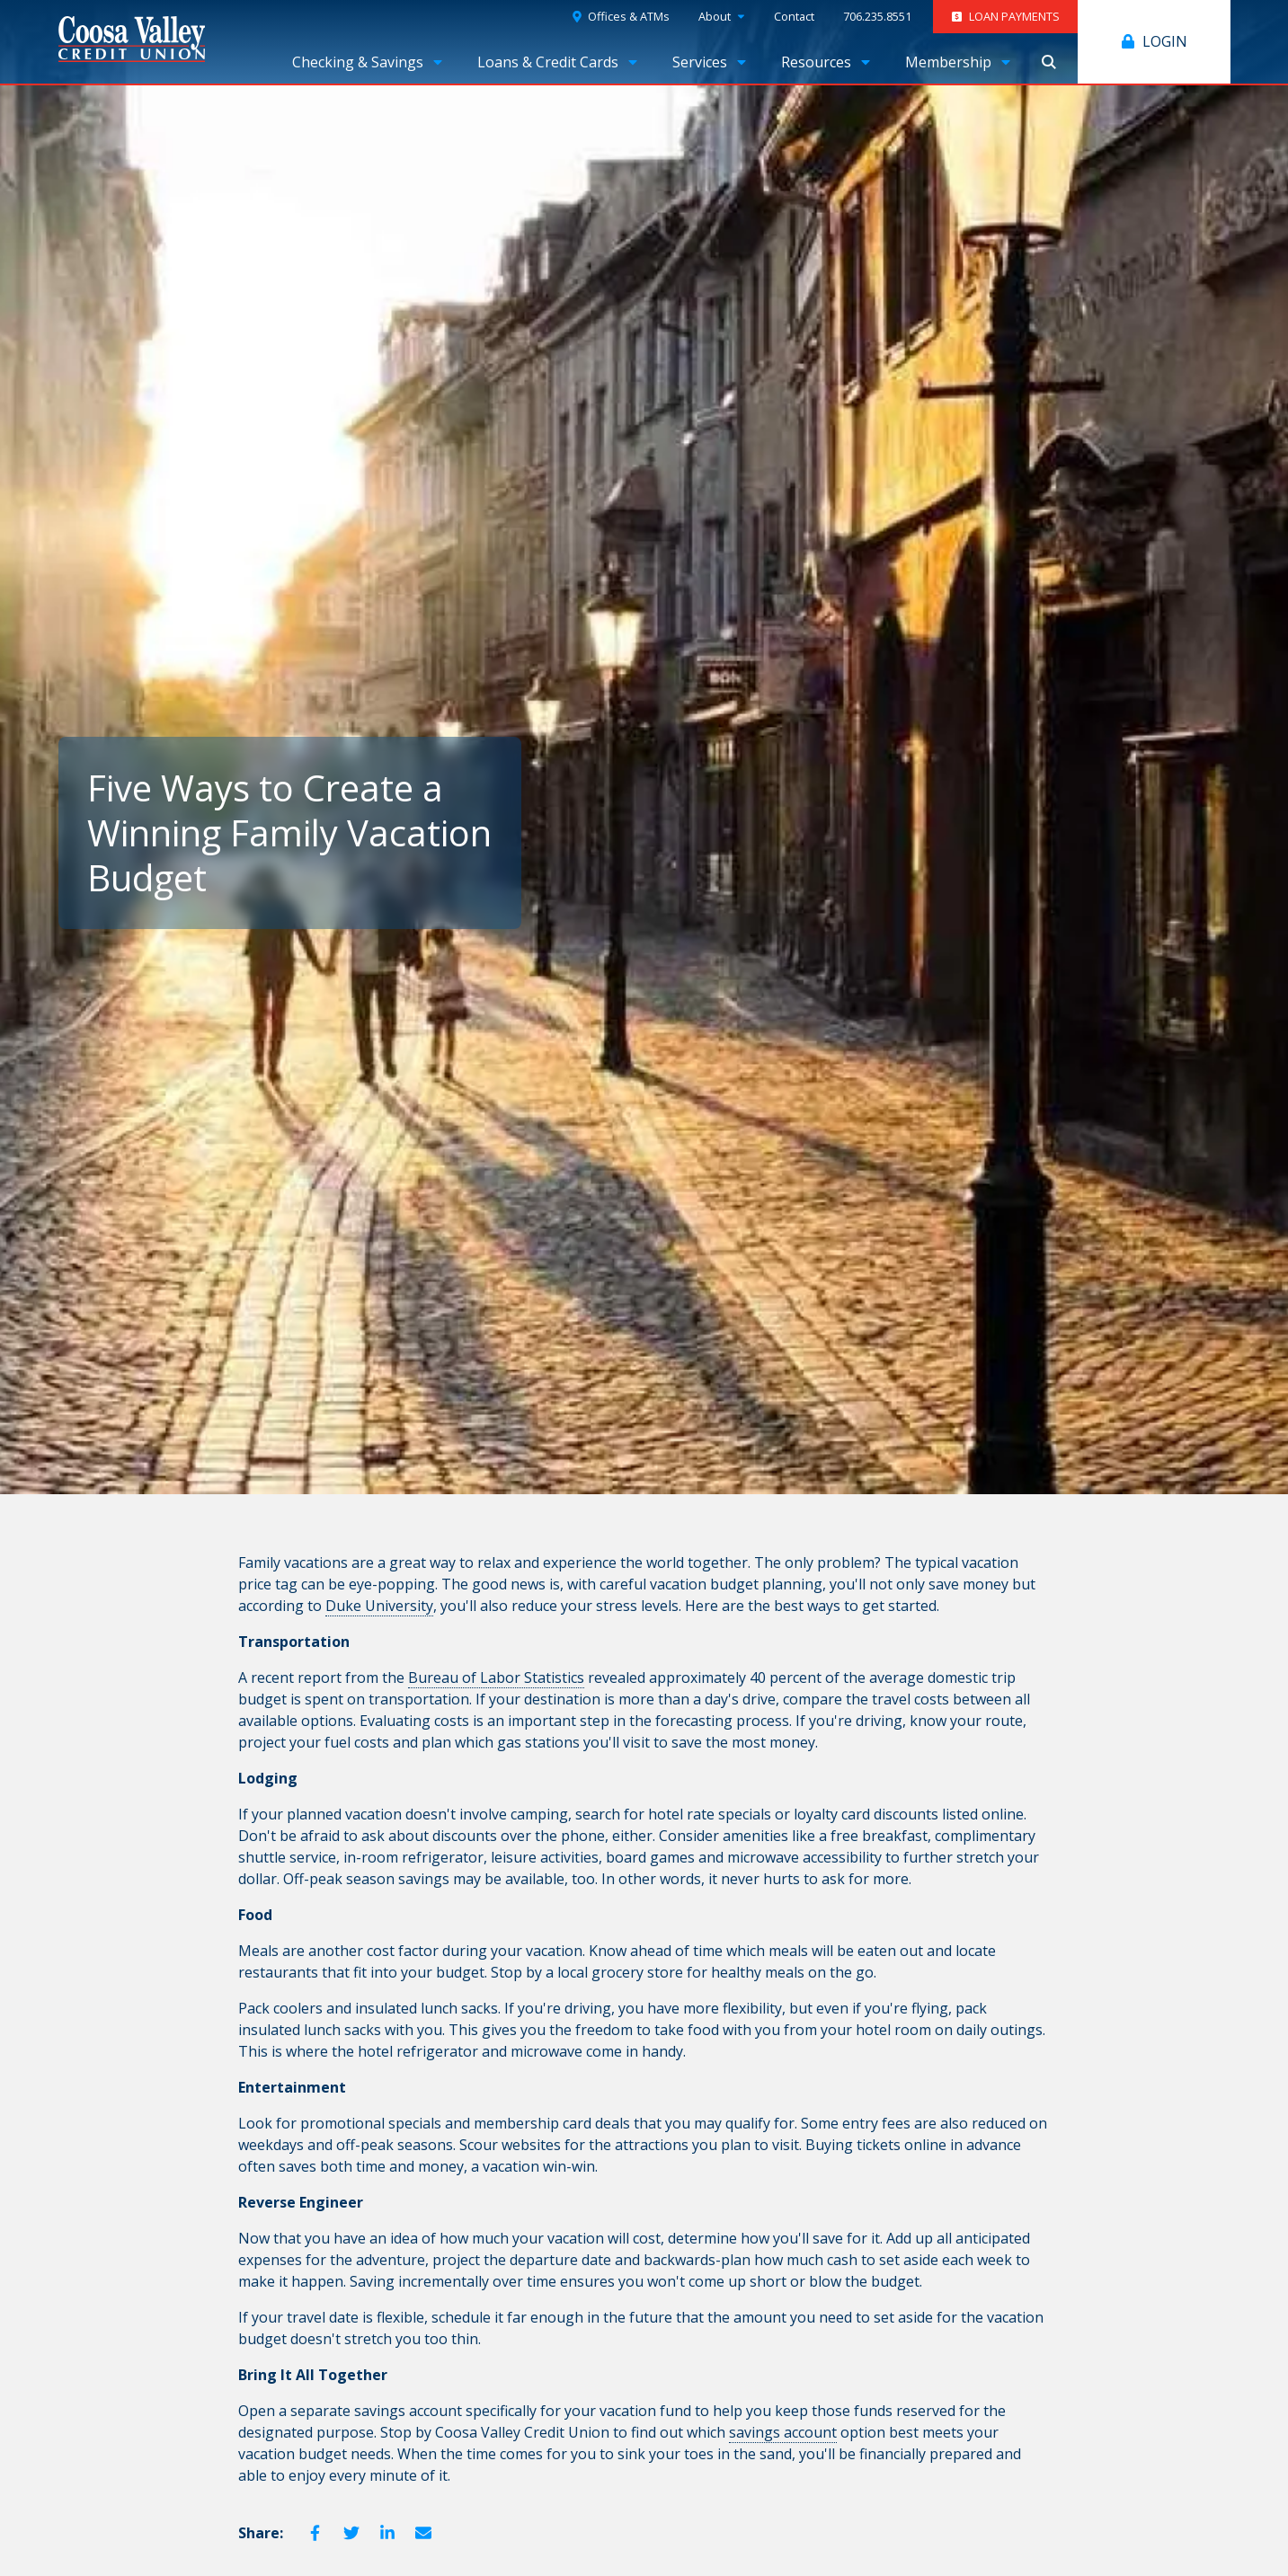 This screenshot has width=1288, height=2576. I want to click on Show Search, so click(1049, 62).